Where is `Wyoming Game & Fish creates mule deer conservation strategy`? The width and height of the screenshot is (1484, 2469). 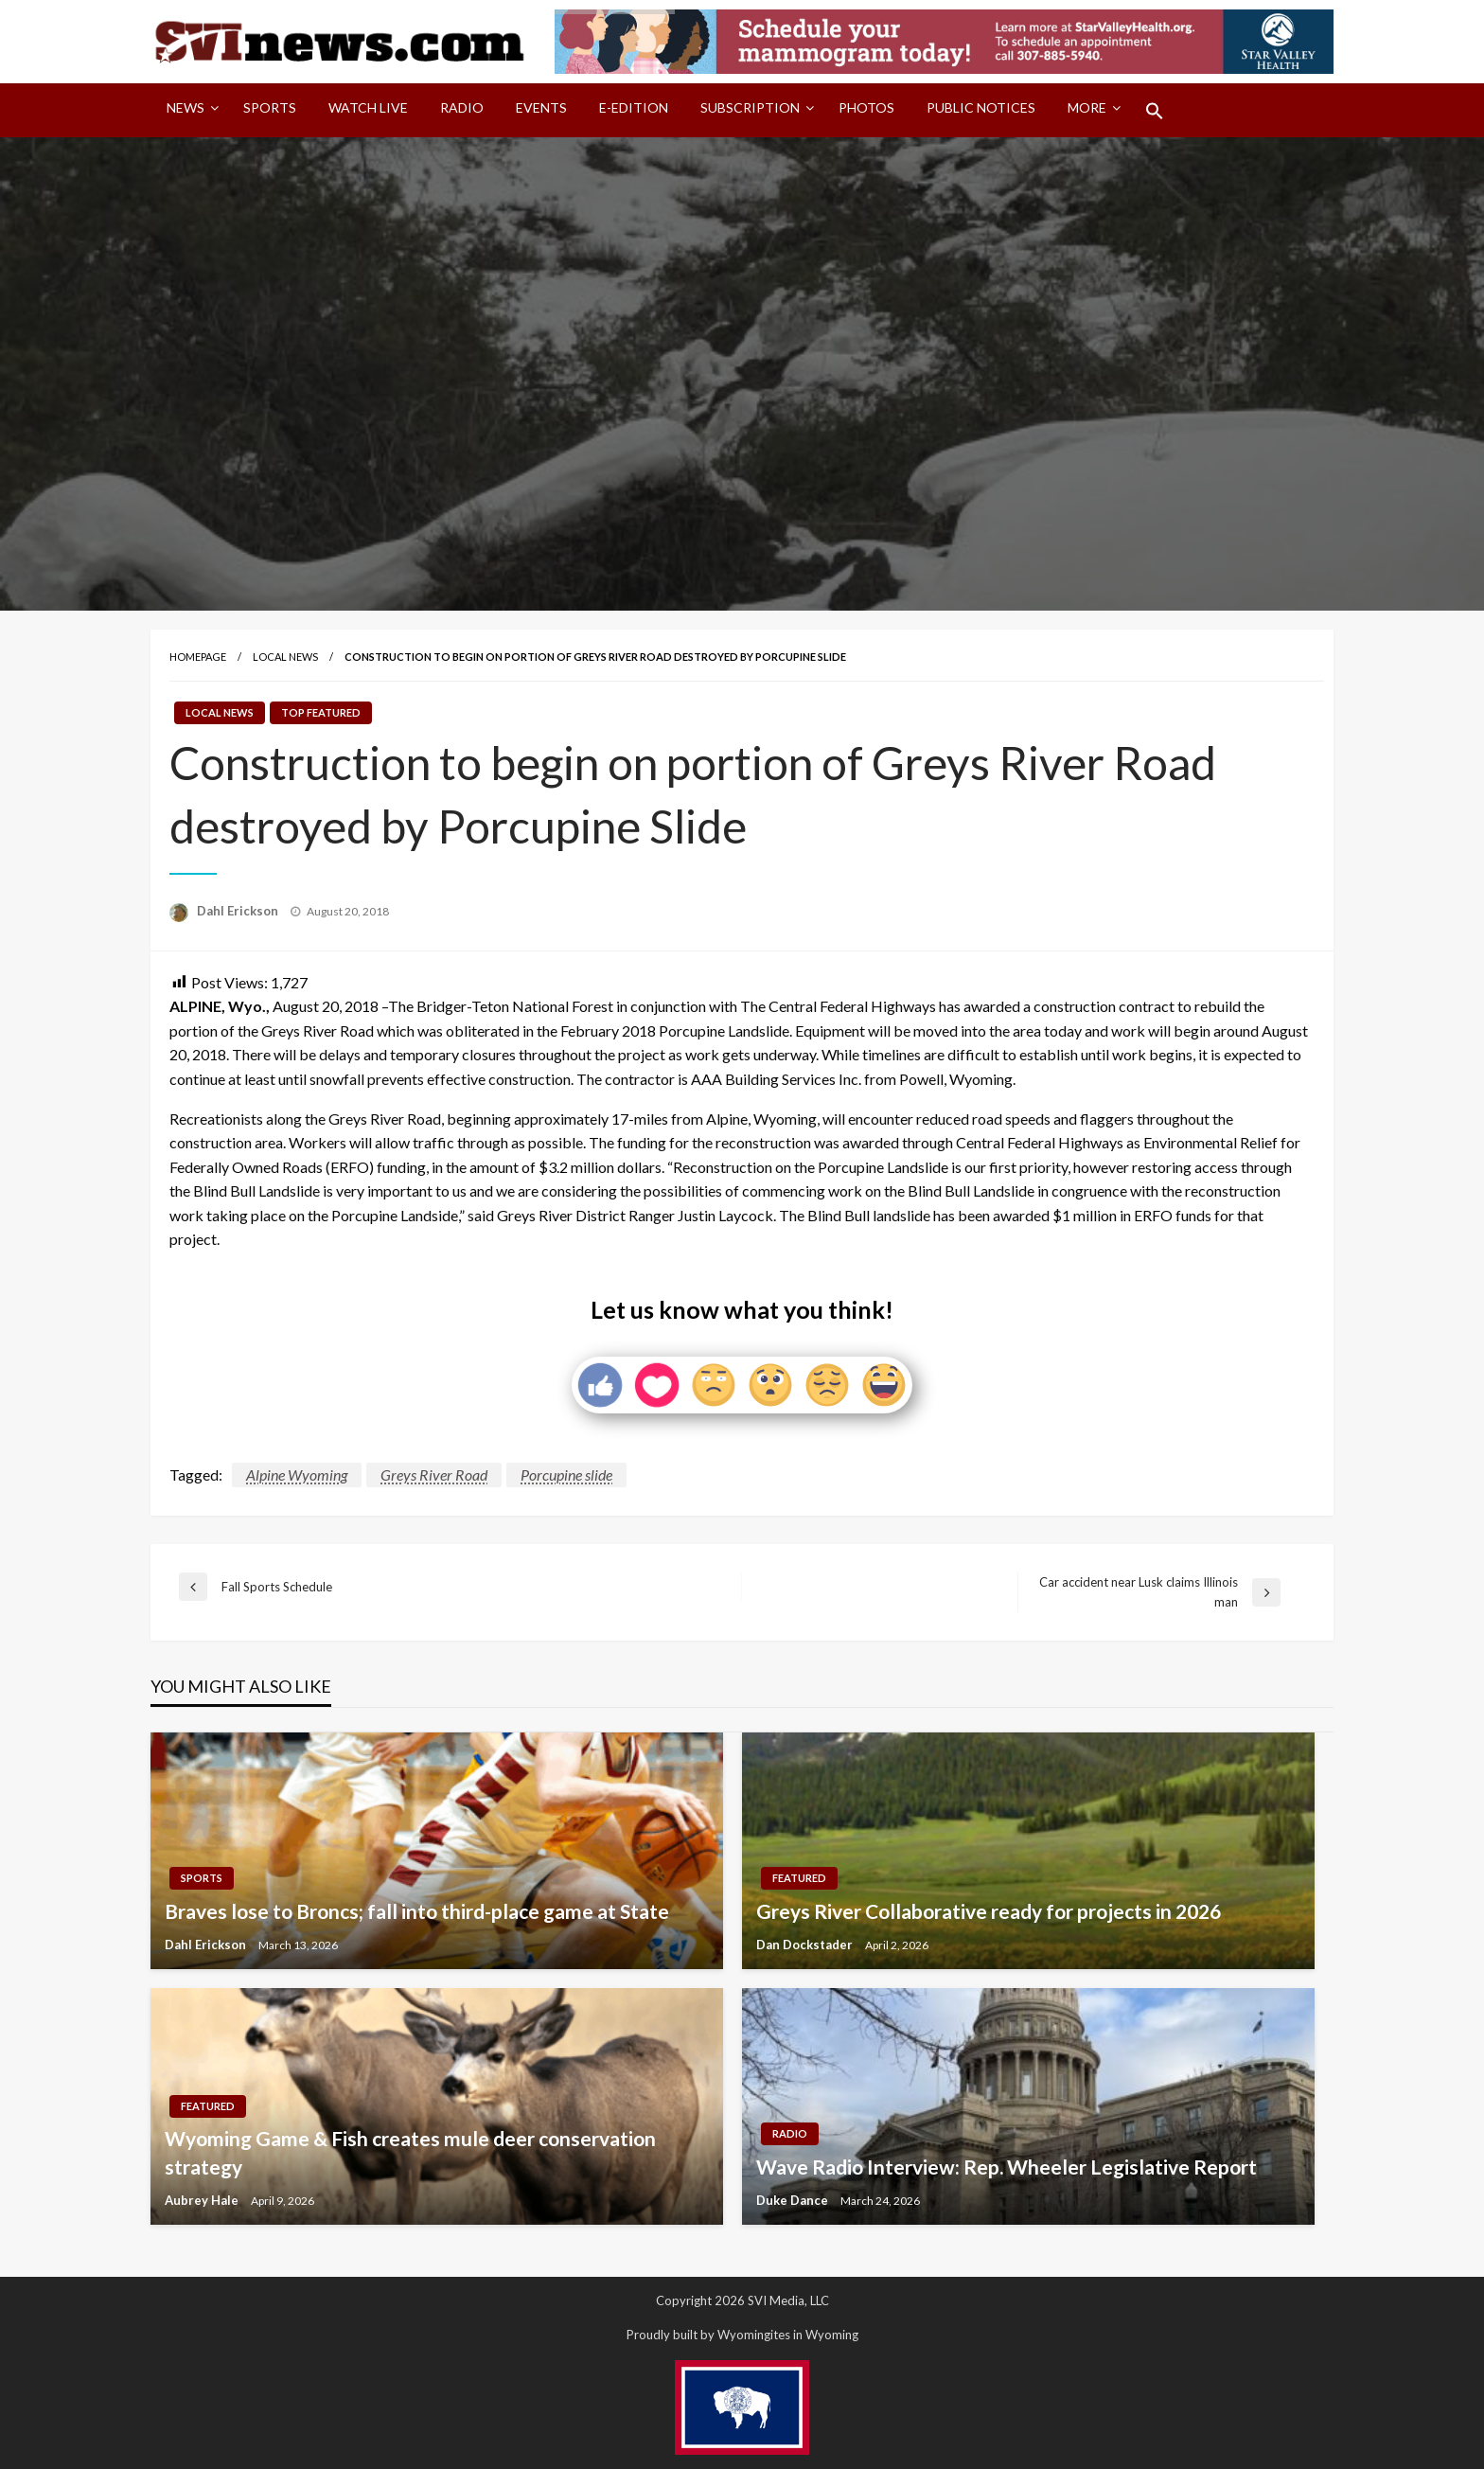 Wyoming Game & Fish creates mule deer conservation strategy is located at coordinates (410, 2151).